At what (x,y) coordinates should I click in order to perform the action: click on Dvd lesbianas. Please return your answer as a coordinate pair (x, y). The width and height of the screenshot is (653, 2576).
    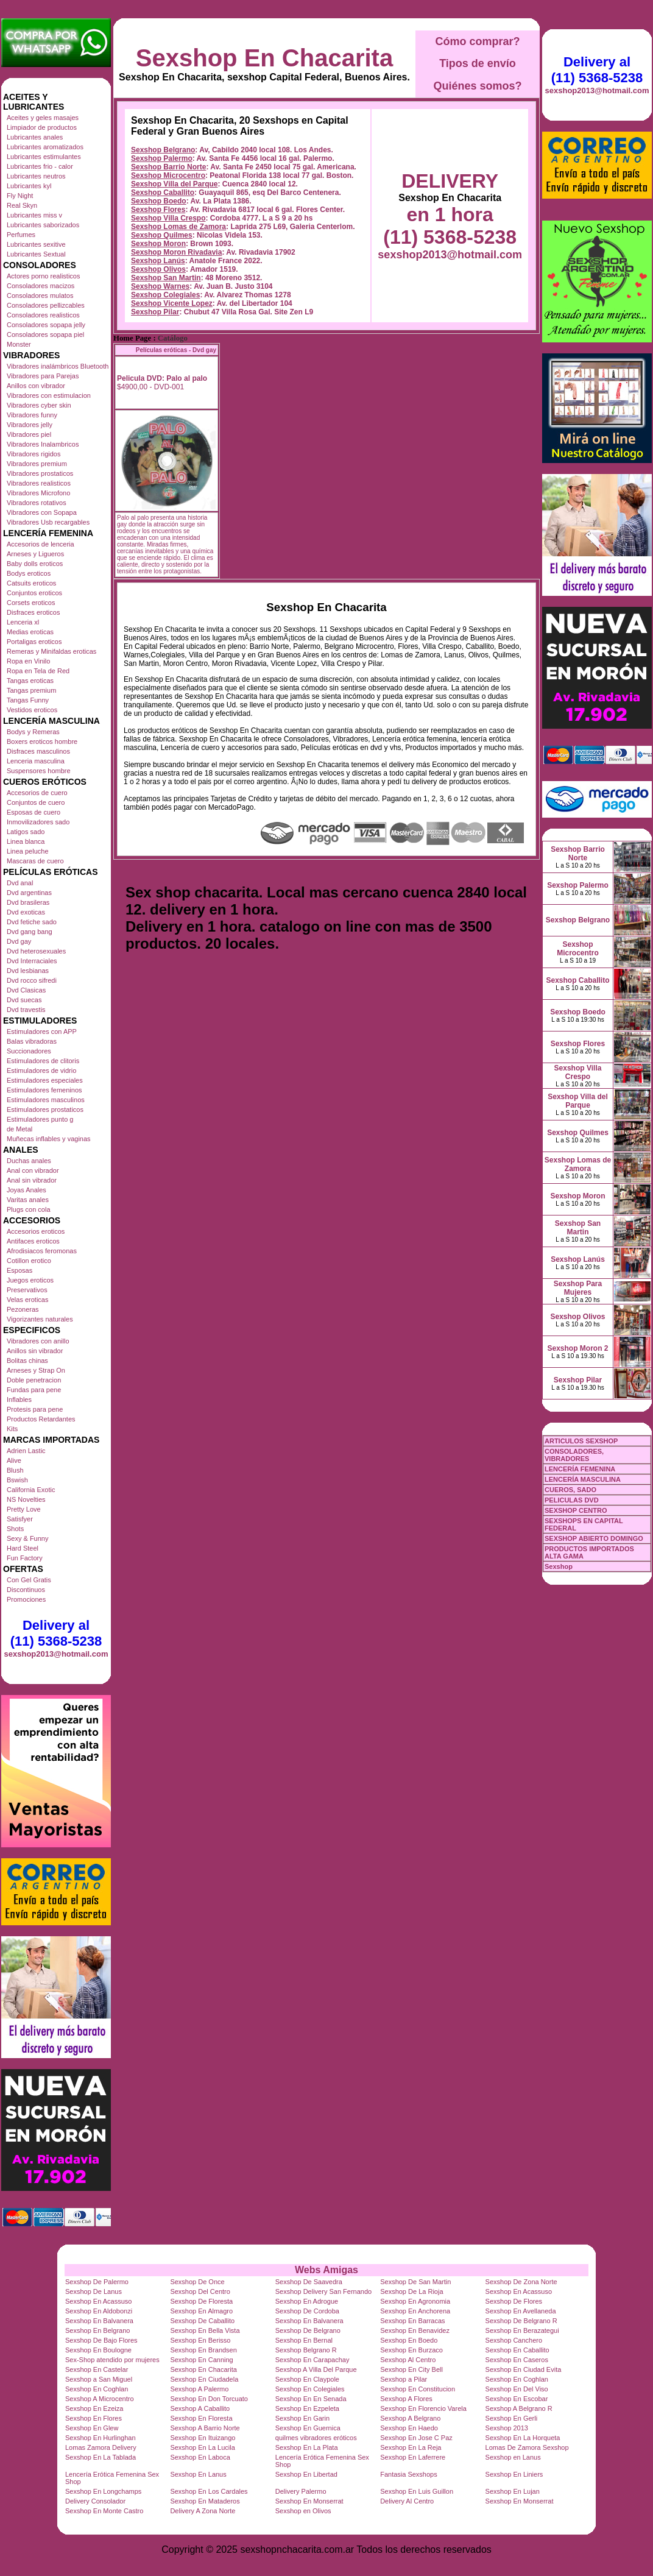
    Looking at the image, I should click on (28, 970).